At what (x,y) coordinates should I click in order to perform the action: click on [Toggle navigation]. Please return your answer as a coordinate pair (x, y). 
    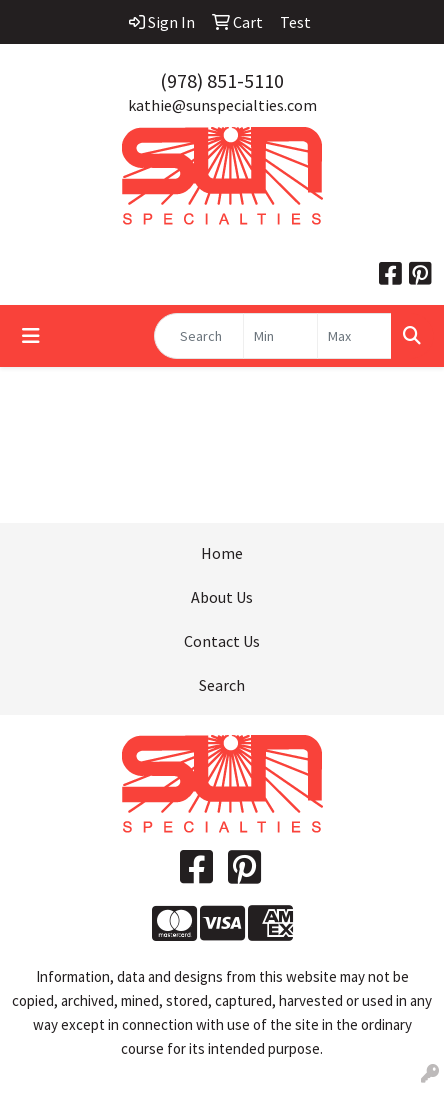
    Looking at the image, I should click on (31, 336).